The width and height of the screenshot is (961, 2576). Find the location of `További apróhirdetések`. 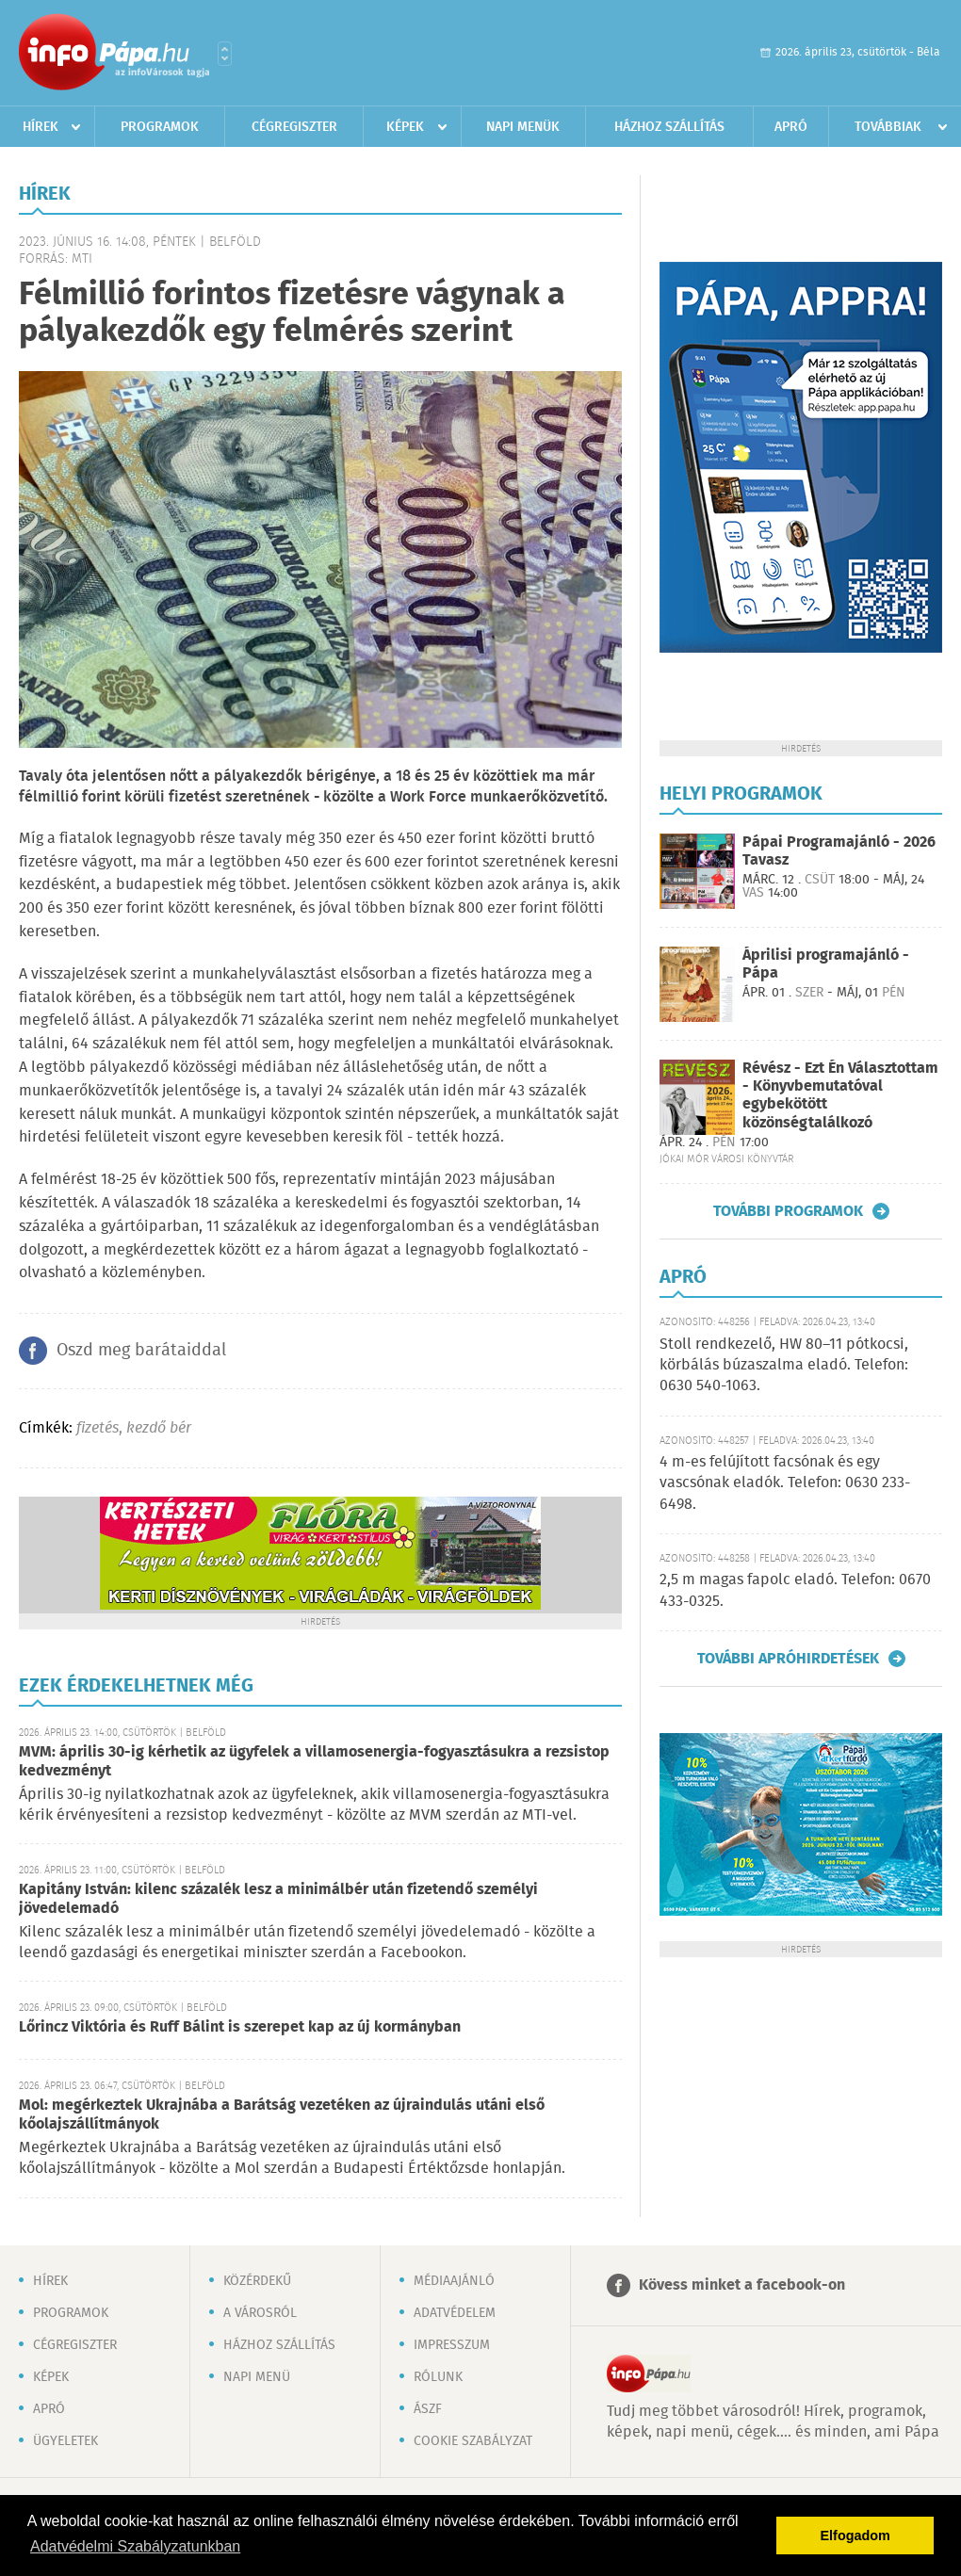

További apróhirdetések is located at coordinates (788, 1658).